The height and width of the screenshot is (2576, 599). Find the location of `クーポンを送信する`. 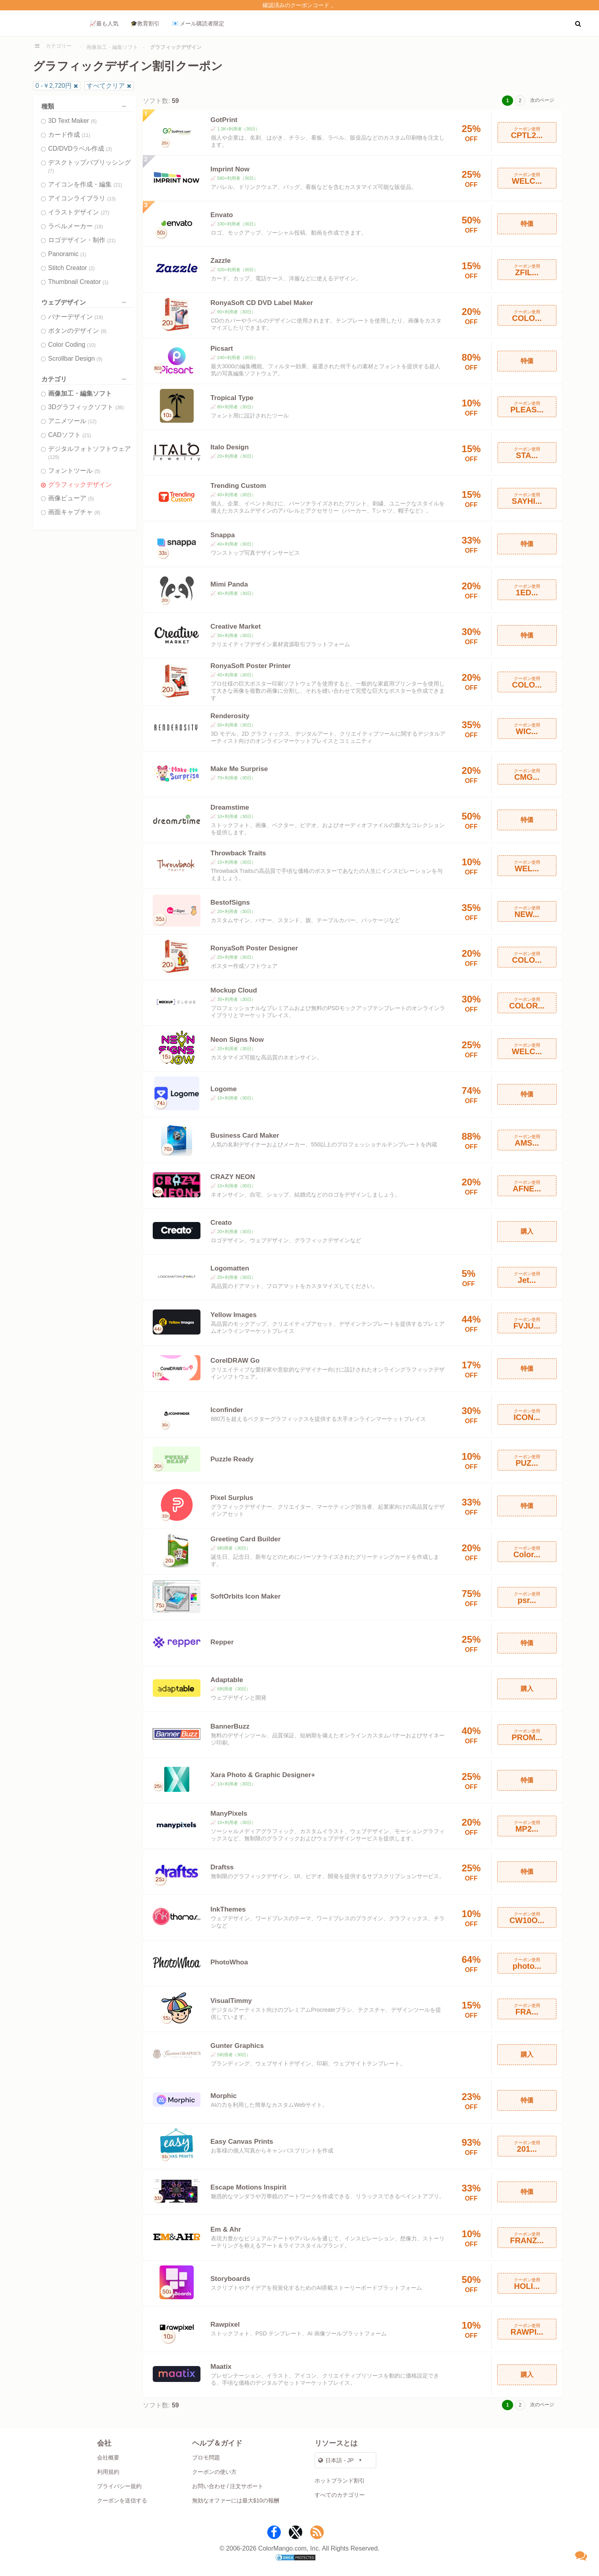

クーポンを送信する is located at coordinates (122, 2500).